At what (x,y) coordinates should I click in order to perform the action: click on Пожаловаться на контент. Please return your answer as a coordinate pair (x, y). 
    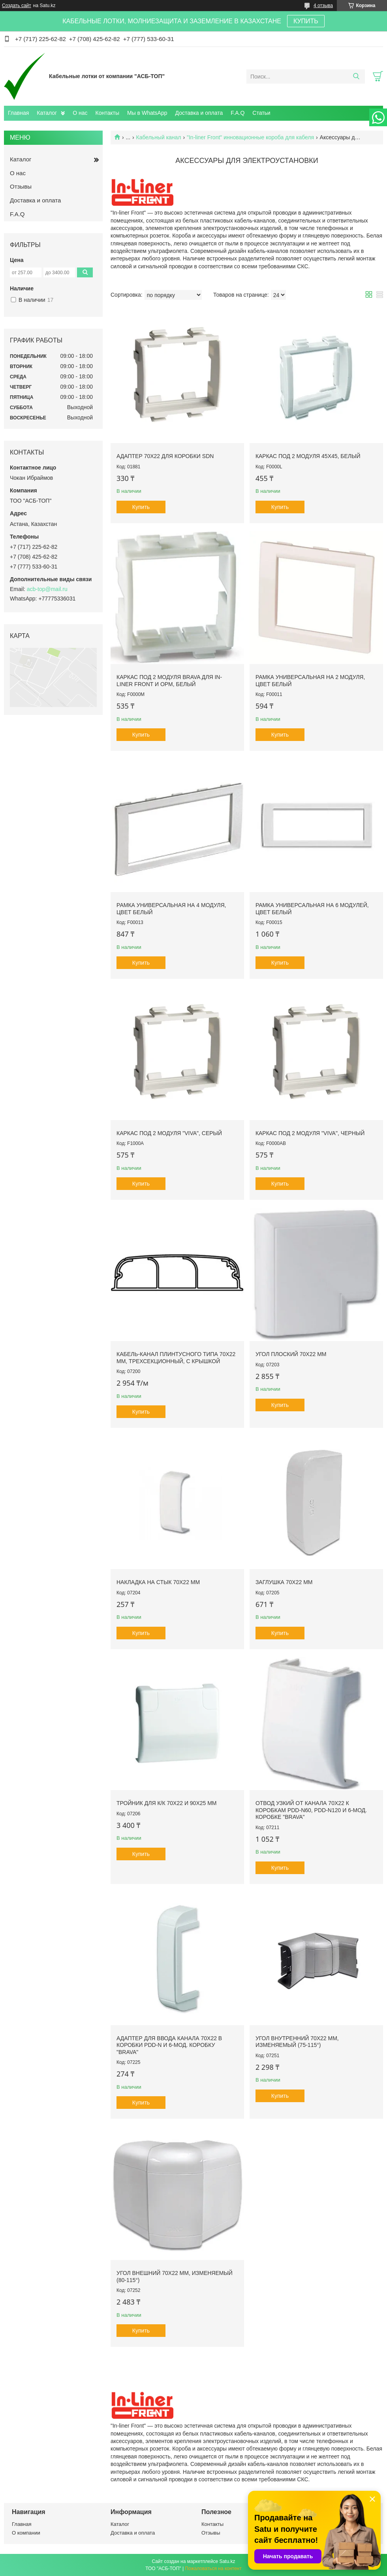
    Looking at the image, I should click on (213, 2568).